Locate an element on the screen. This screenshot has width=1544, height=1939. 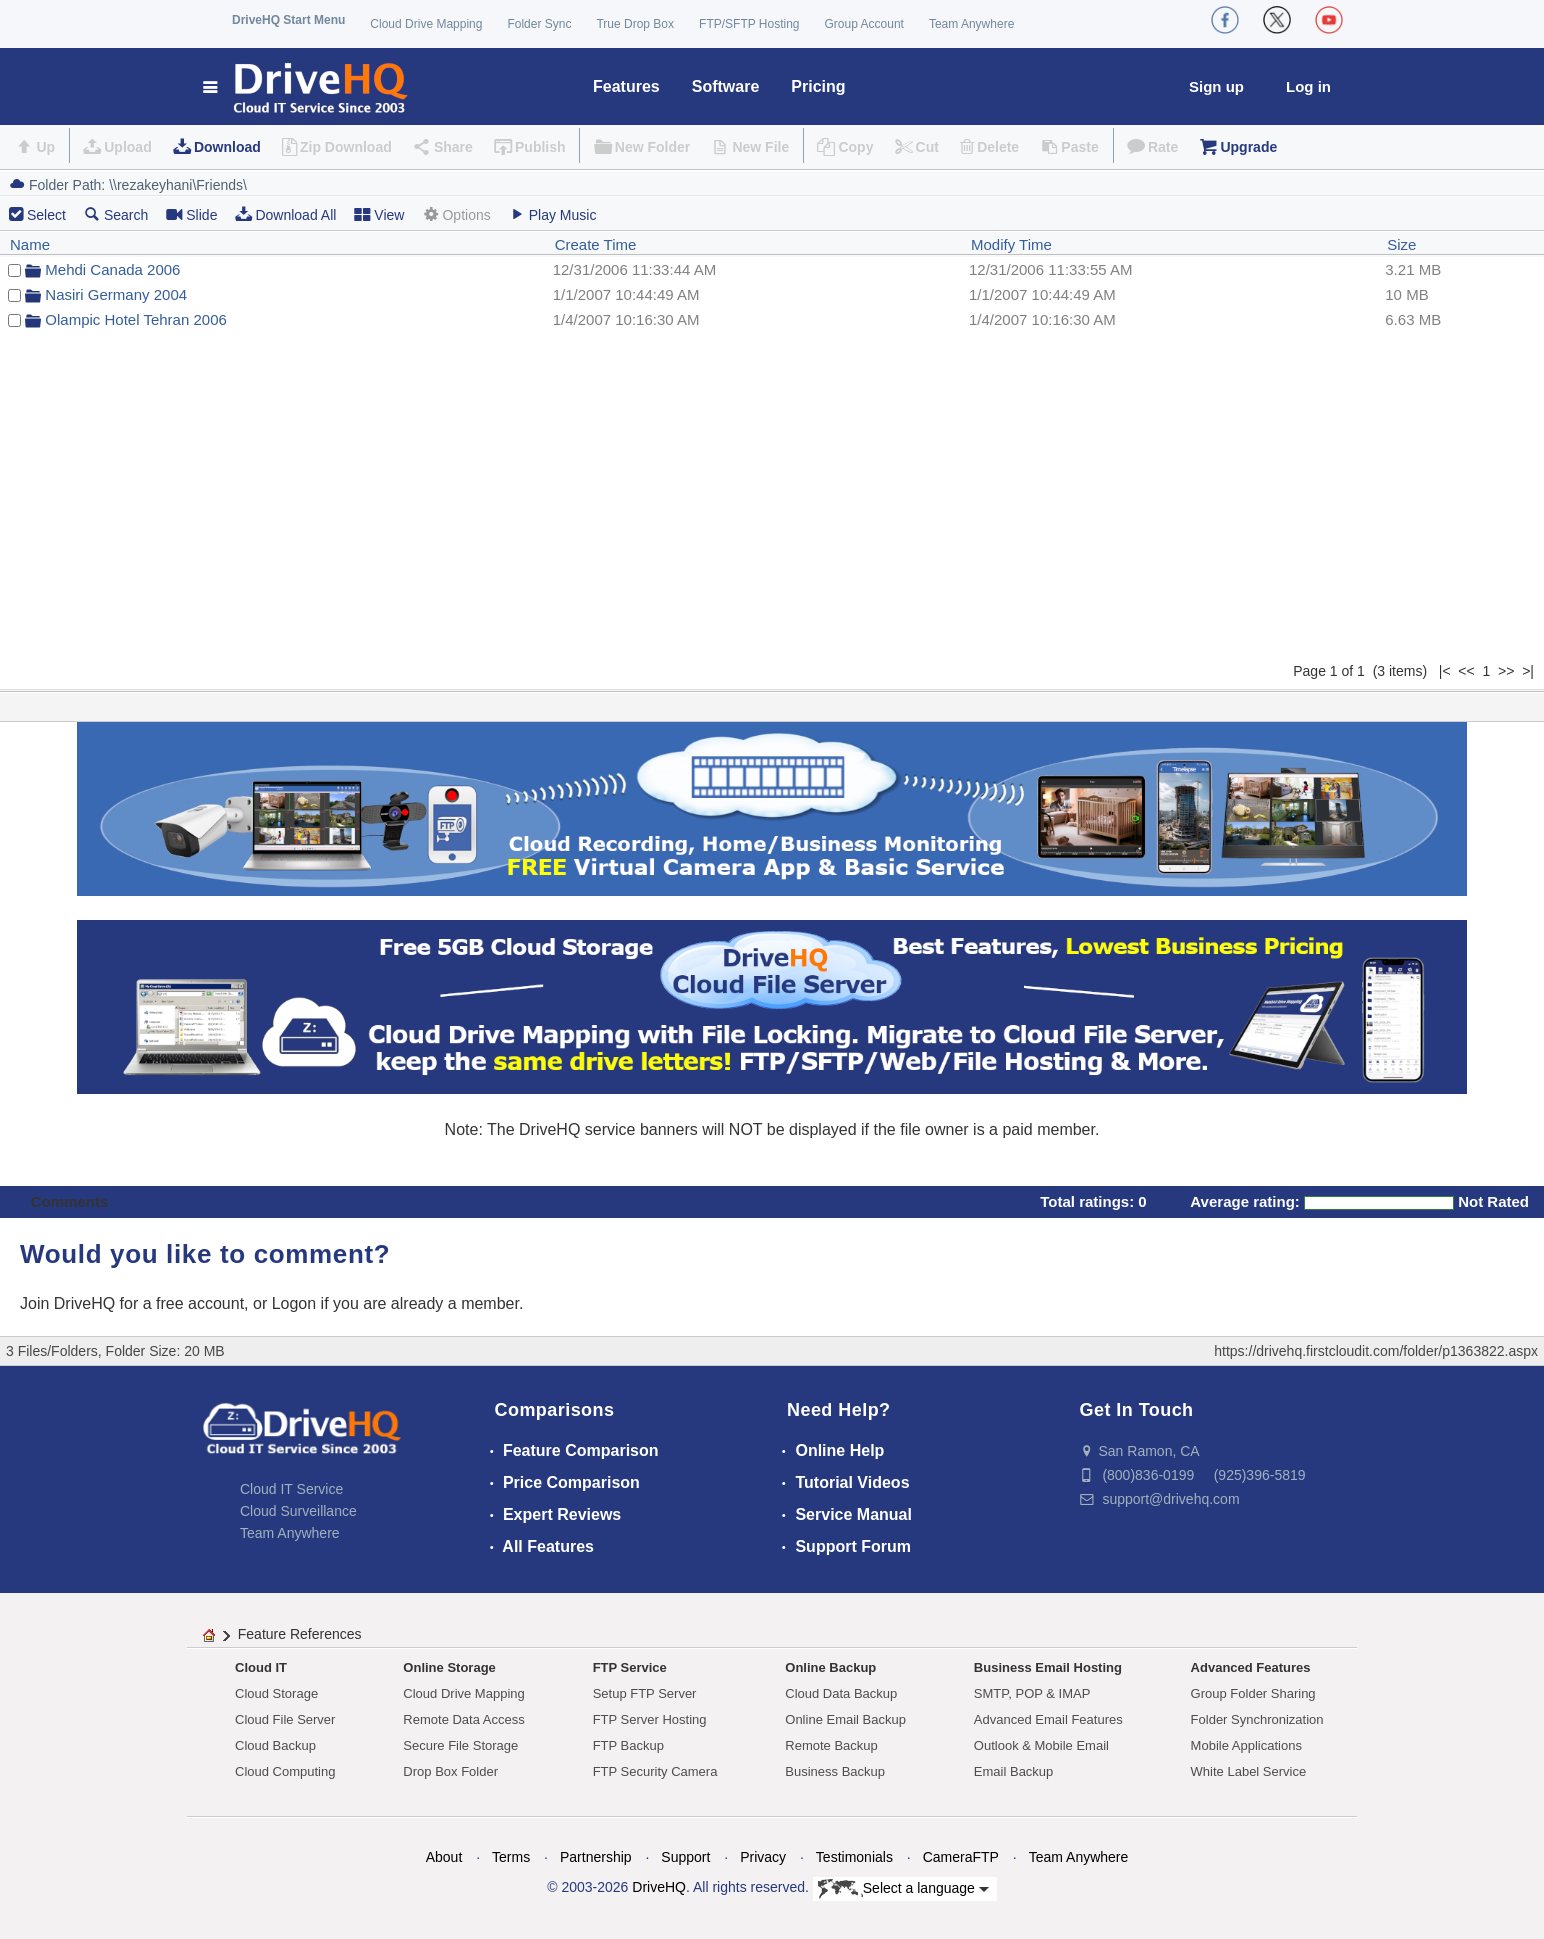
Advanced Features is located at coordinates (1251, 1667).